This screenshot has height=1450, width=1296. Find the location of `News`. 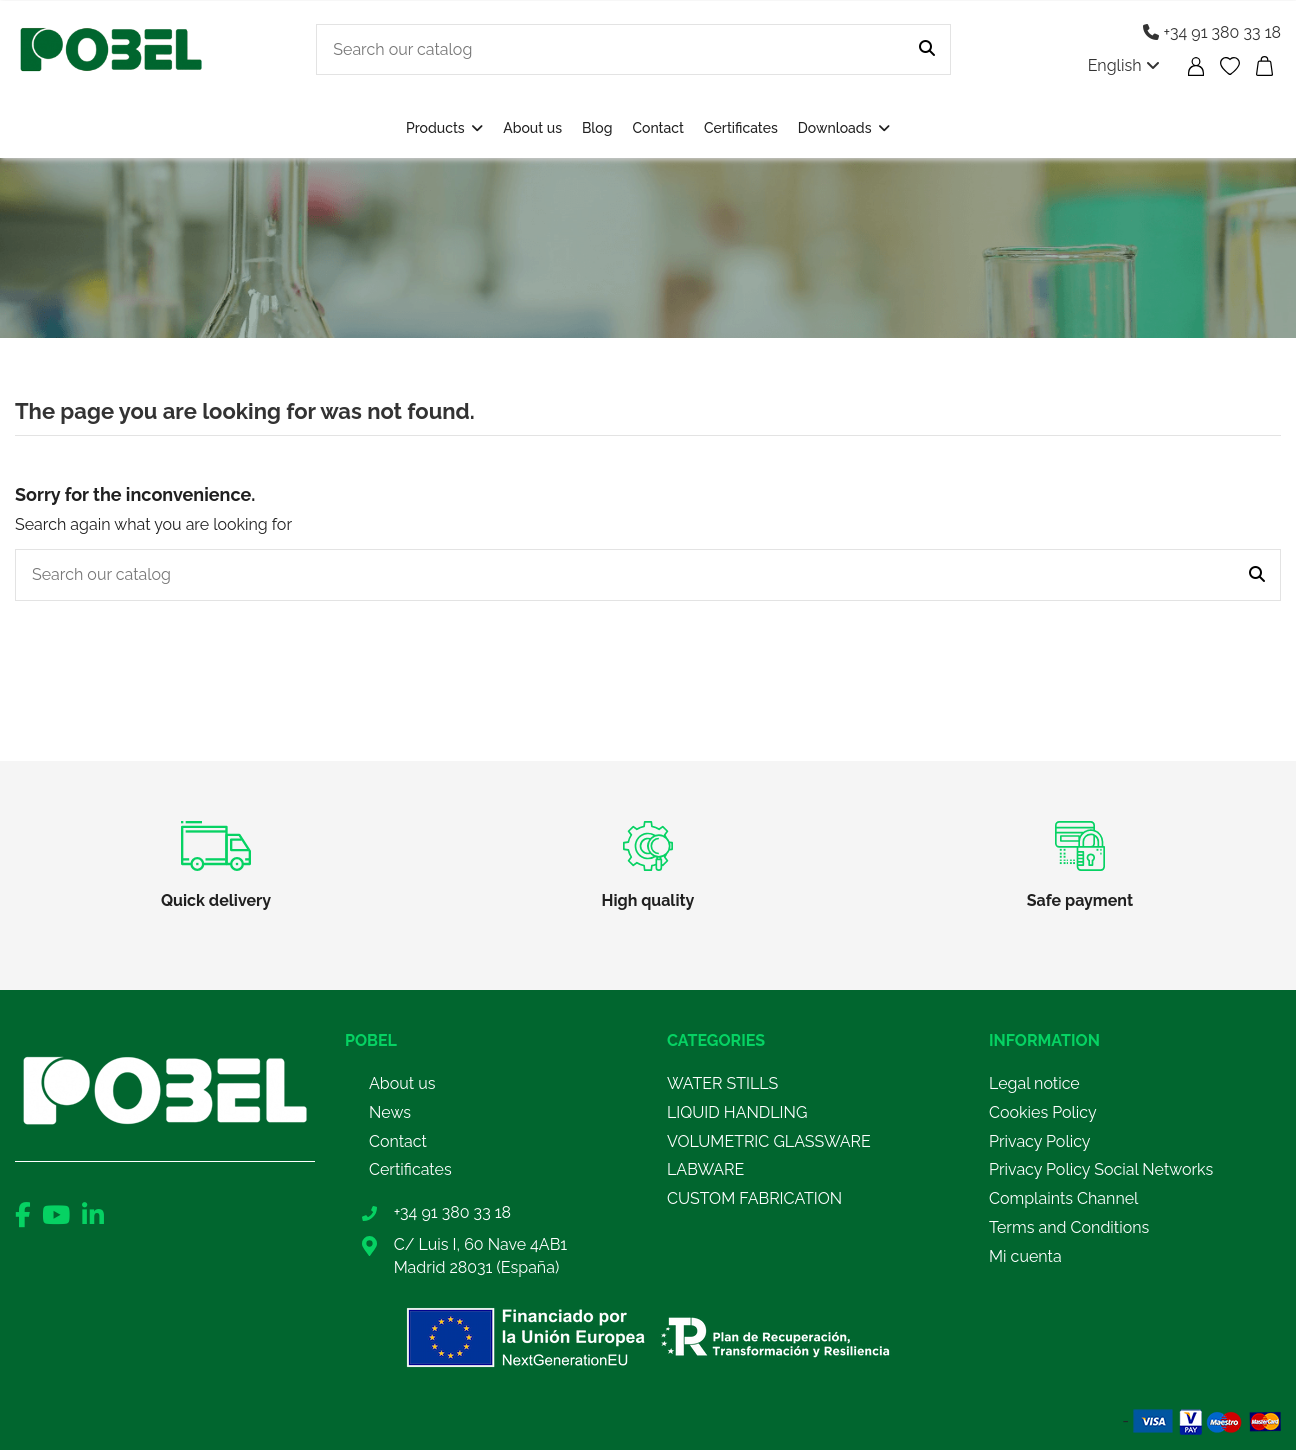

News is located at coordinates (390, 1112).